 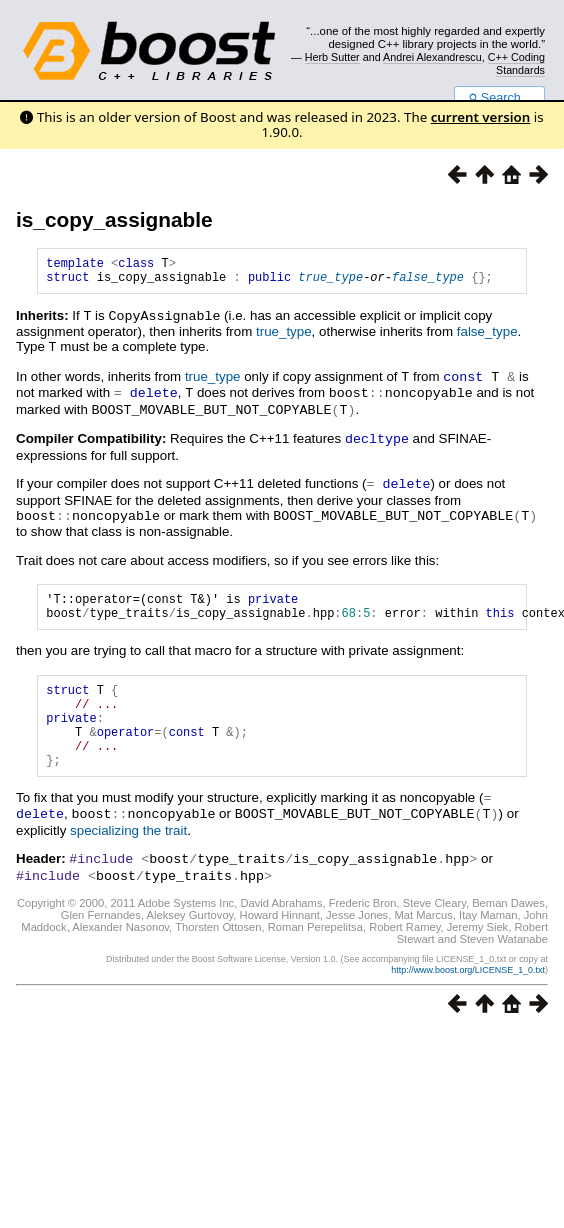 I want to click on http://www.boost.org/LICENSE_1_0.txt, so click(x=468, y=988).